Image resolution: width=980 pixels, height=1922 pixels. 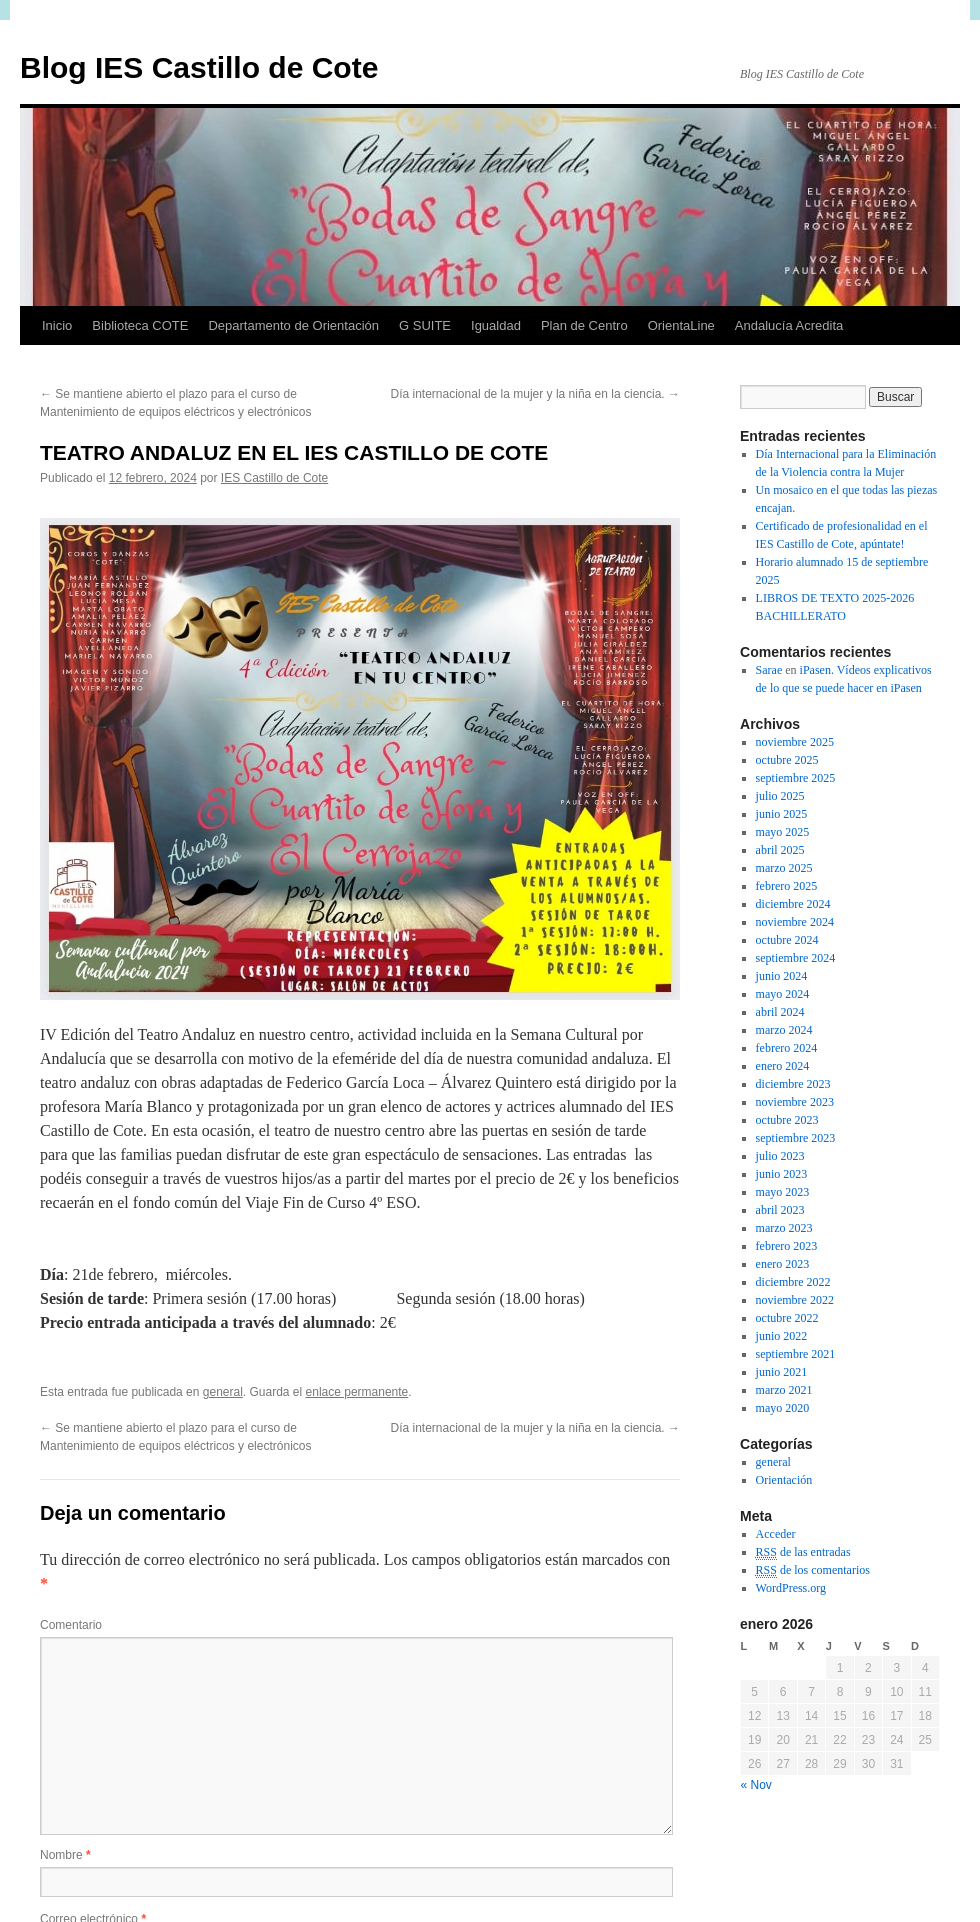 I want to click on noviembre 2025, so click(x=795, y=742).